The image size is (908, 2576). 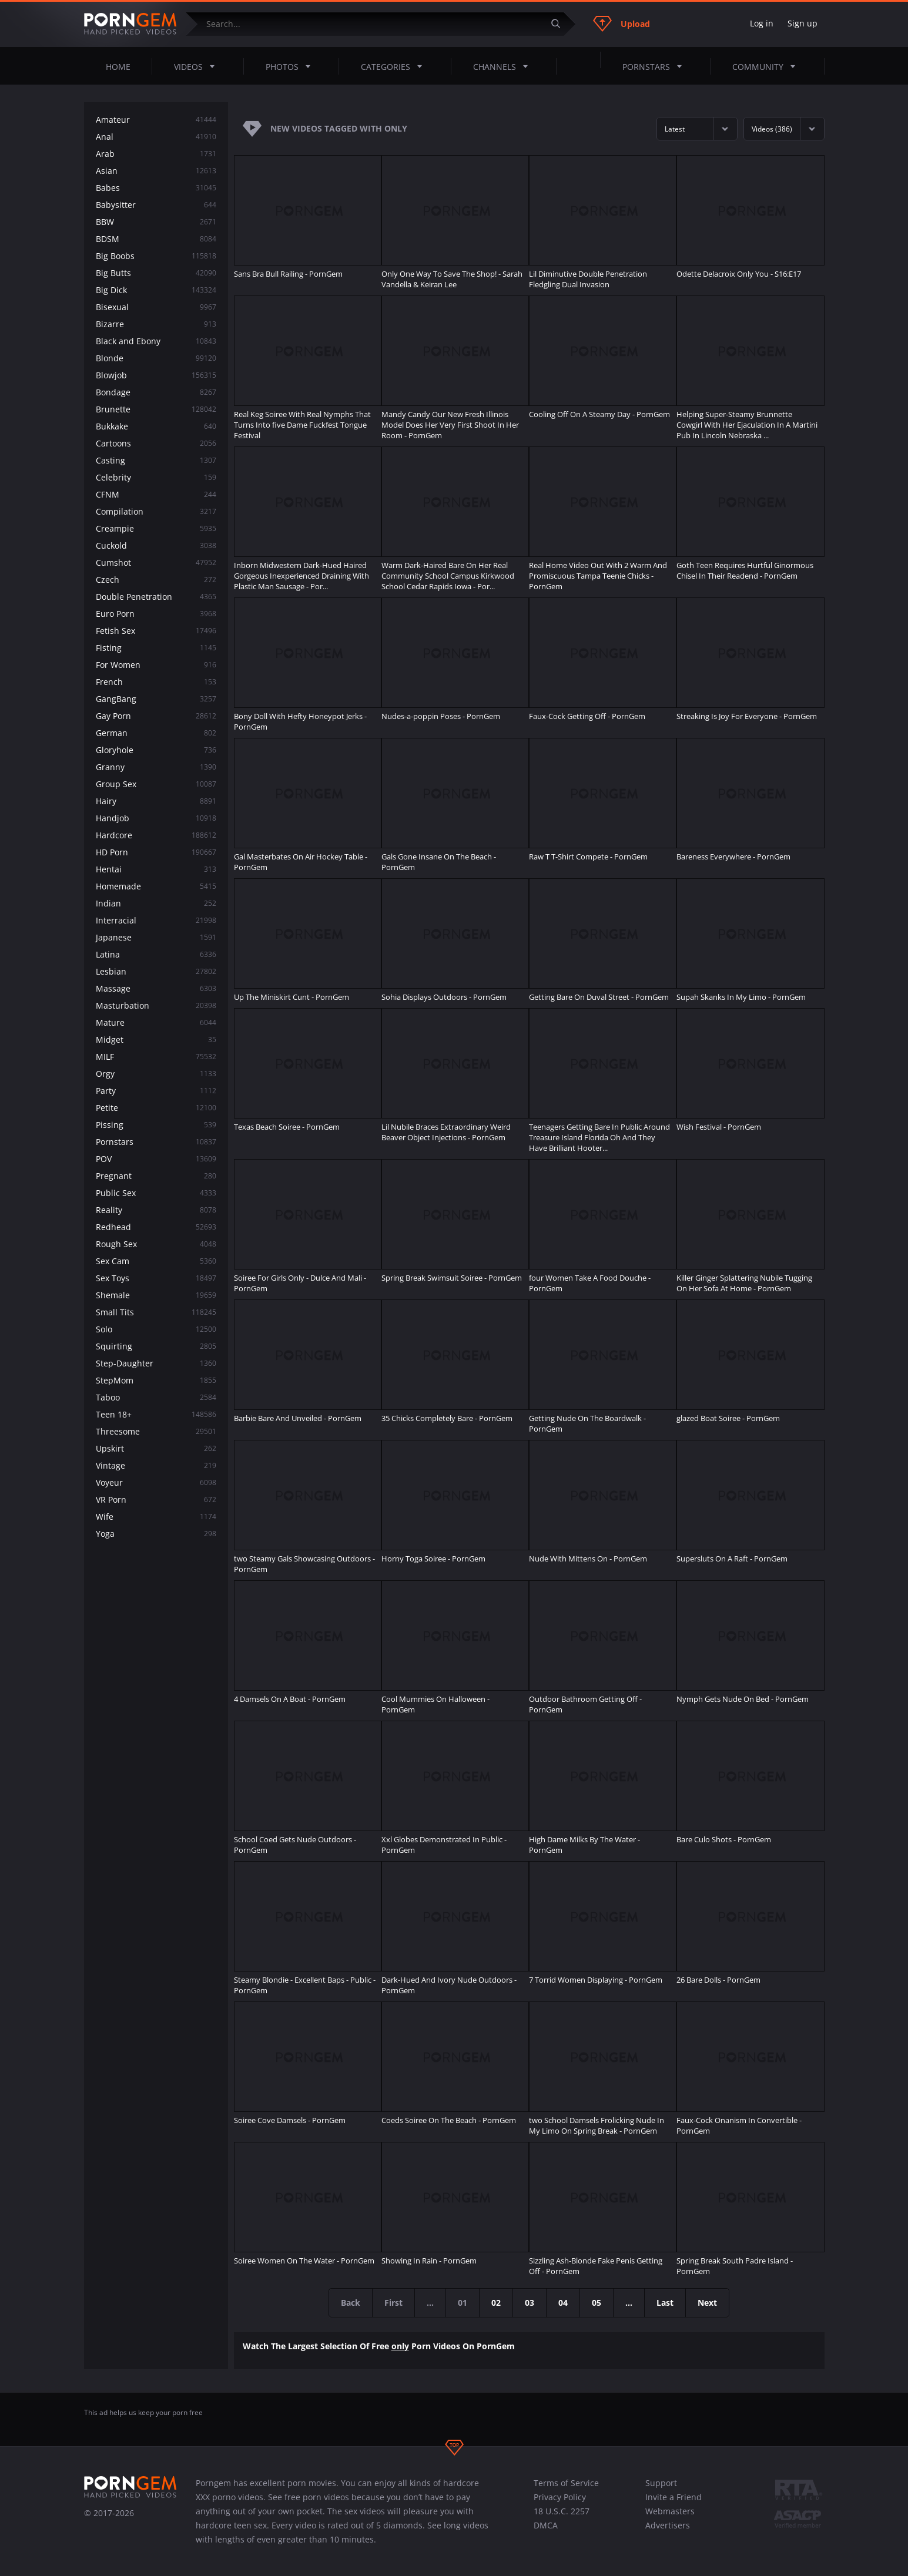 What do you see at coordinates (156, 1414) in the screenshot?
I see `Teen 18+` at bounding box center [156, 1414].